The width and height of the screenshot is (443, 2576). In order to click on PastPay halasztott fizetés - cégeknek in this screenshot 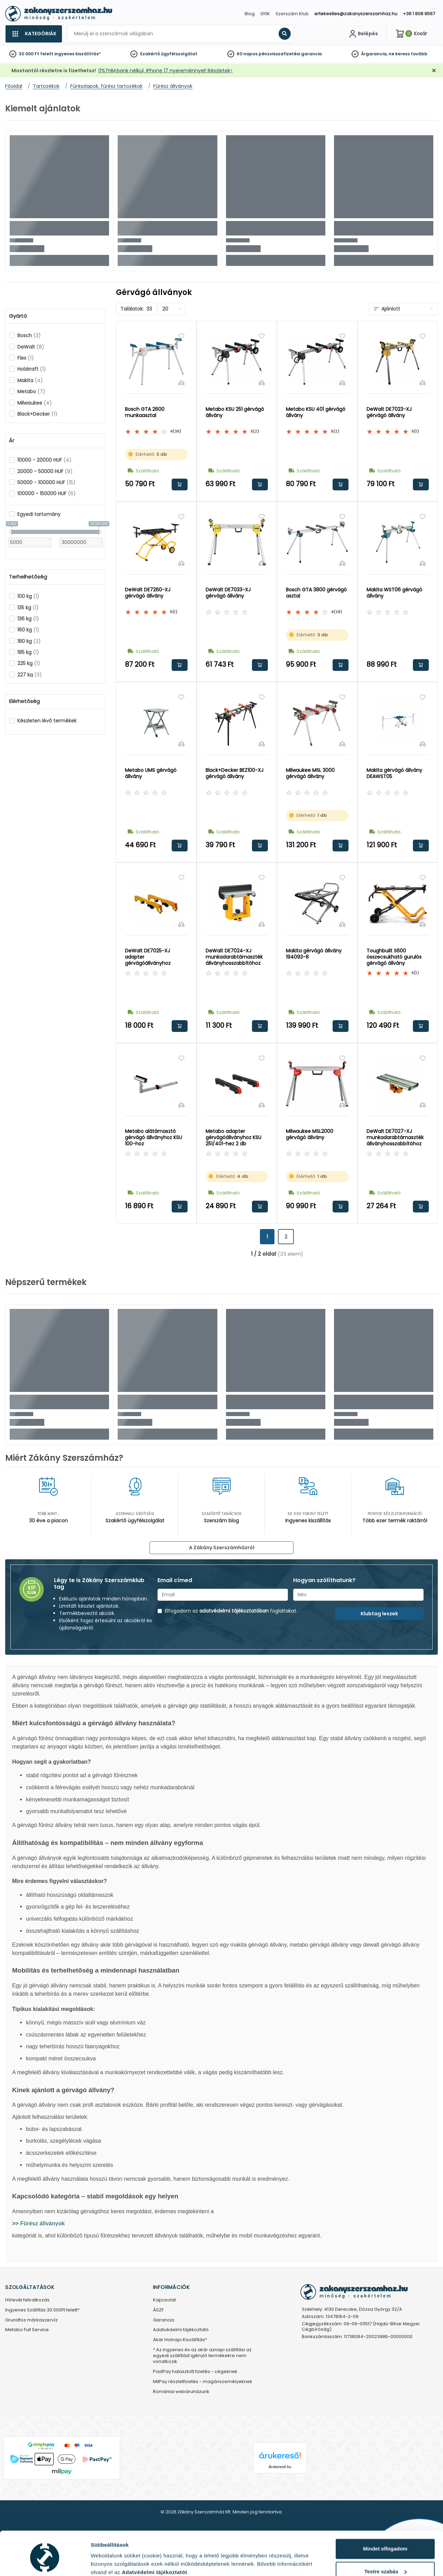, I will do `click(195, 2372)`.